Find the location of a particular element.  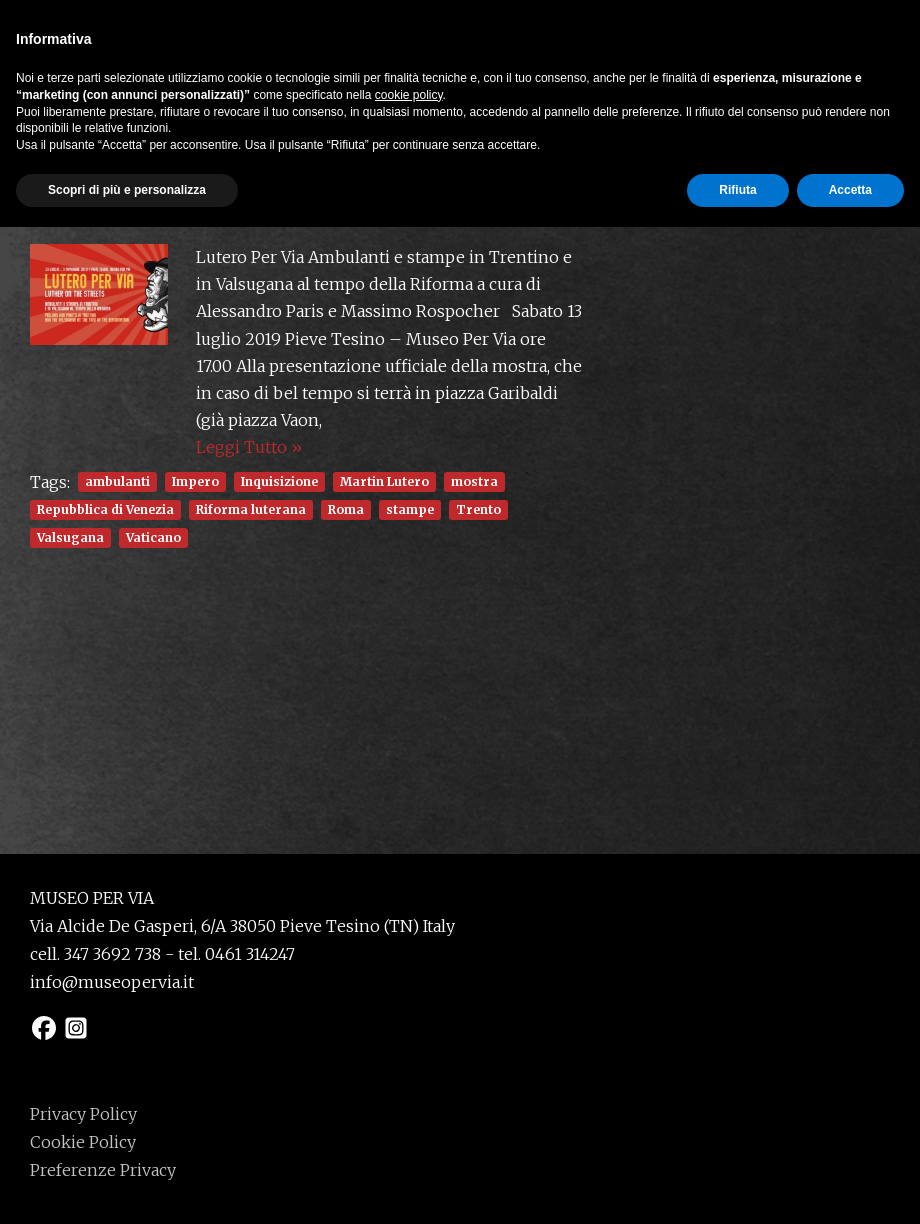

Trento is located at coordinates (478, 509).